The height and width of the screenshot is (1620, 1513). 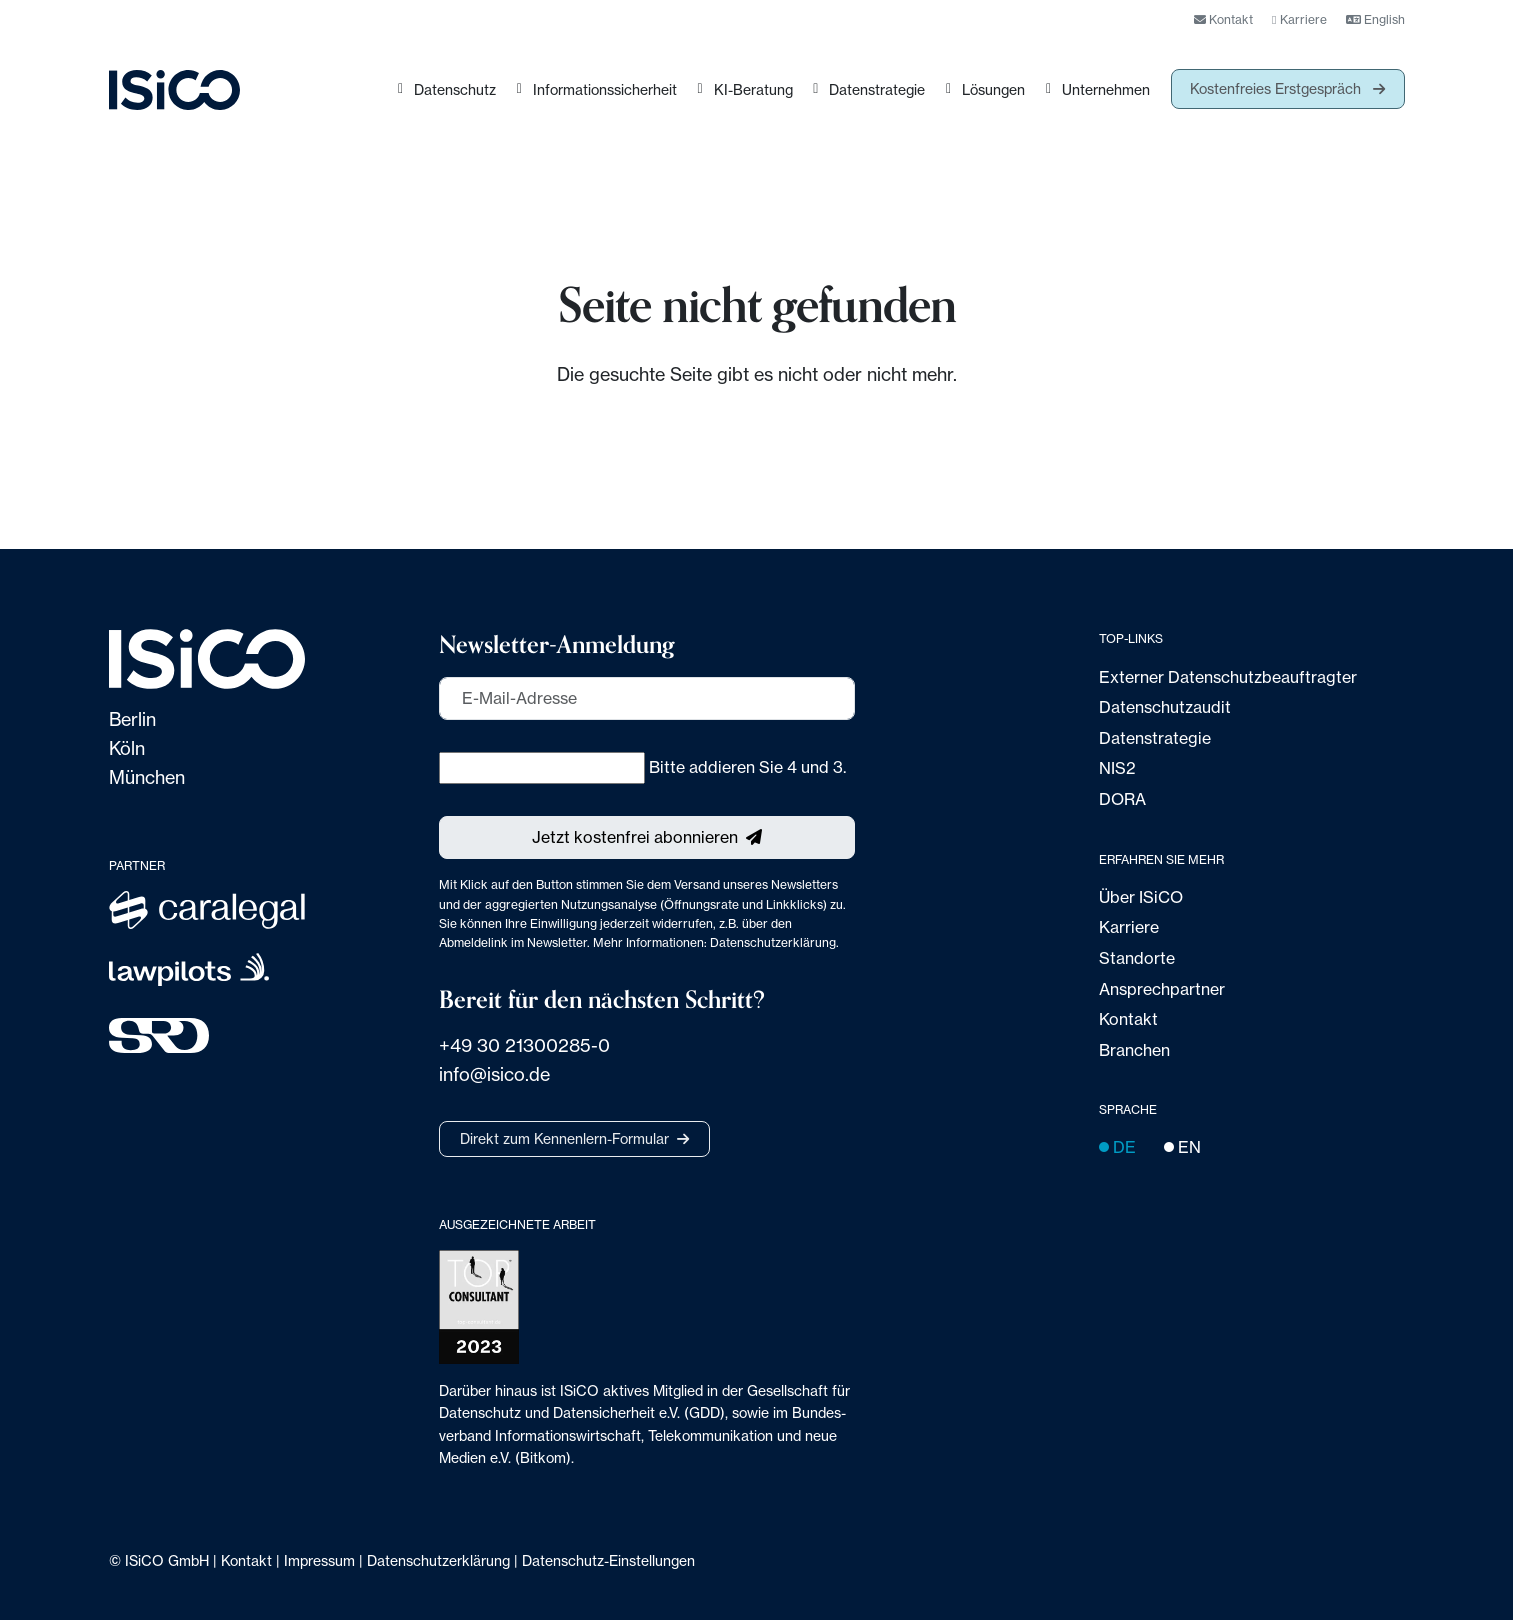 I want to click on Externer Datenschutz­beauftragter, so click(x=1228, y=677).